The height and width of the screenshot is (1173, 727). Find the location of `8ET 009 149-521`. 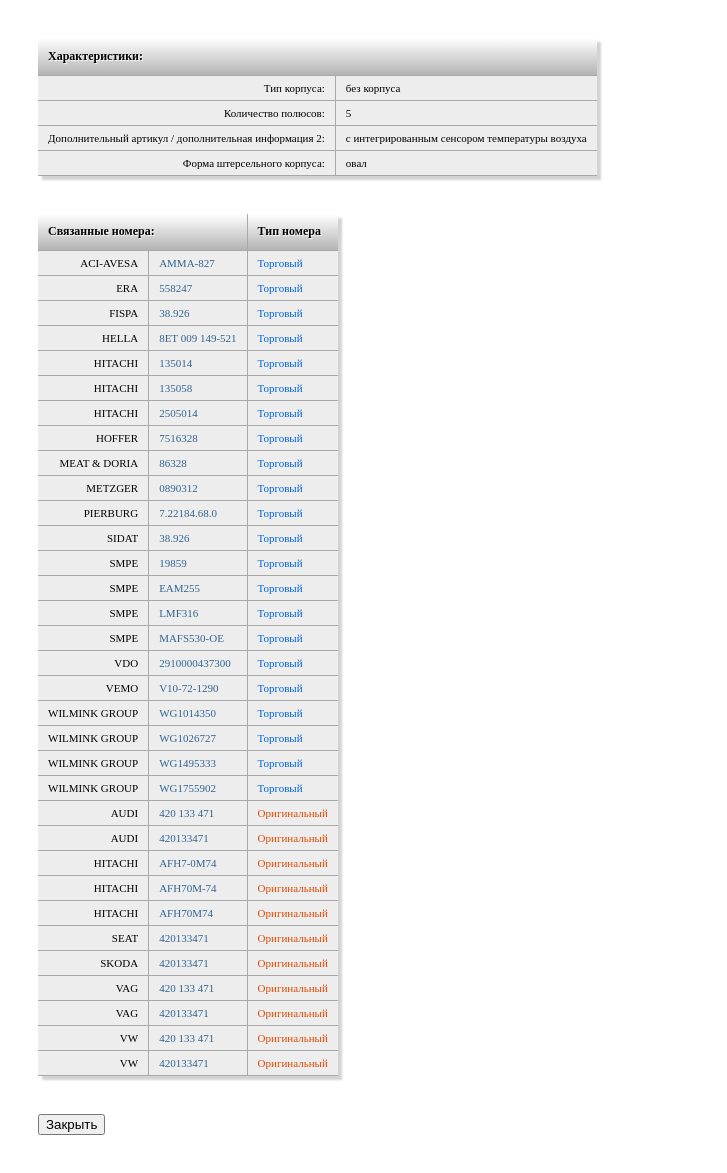

8ET 009 149-521 is located at coordinates (197, 338).